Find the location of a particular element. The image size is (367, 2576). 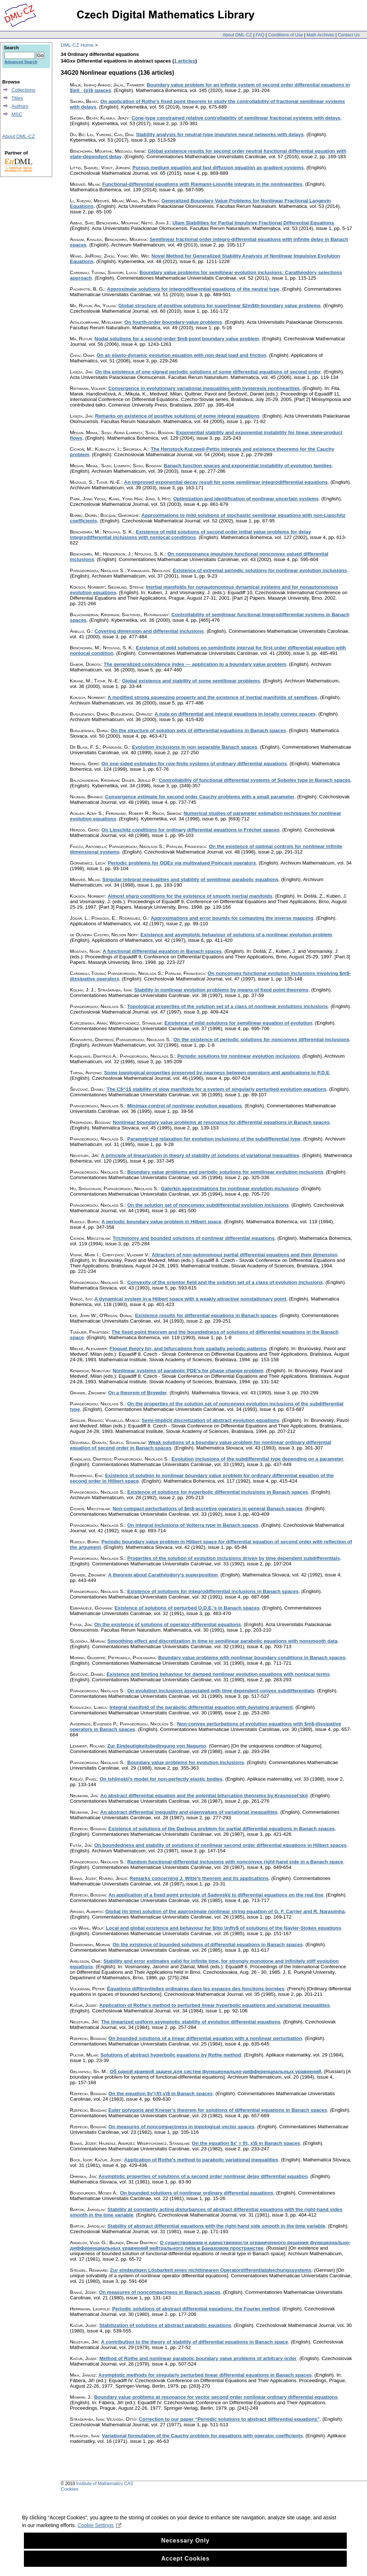

Correction to our paper “Periodic solutions to abstract differential equations” is located at coordinates (229, 2419).